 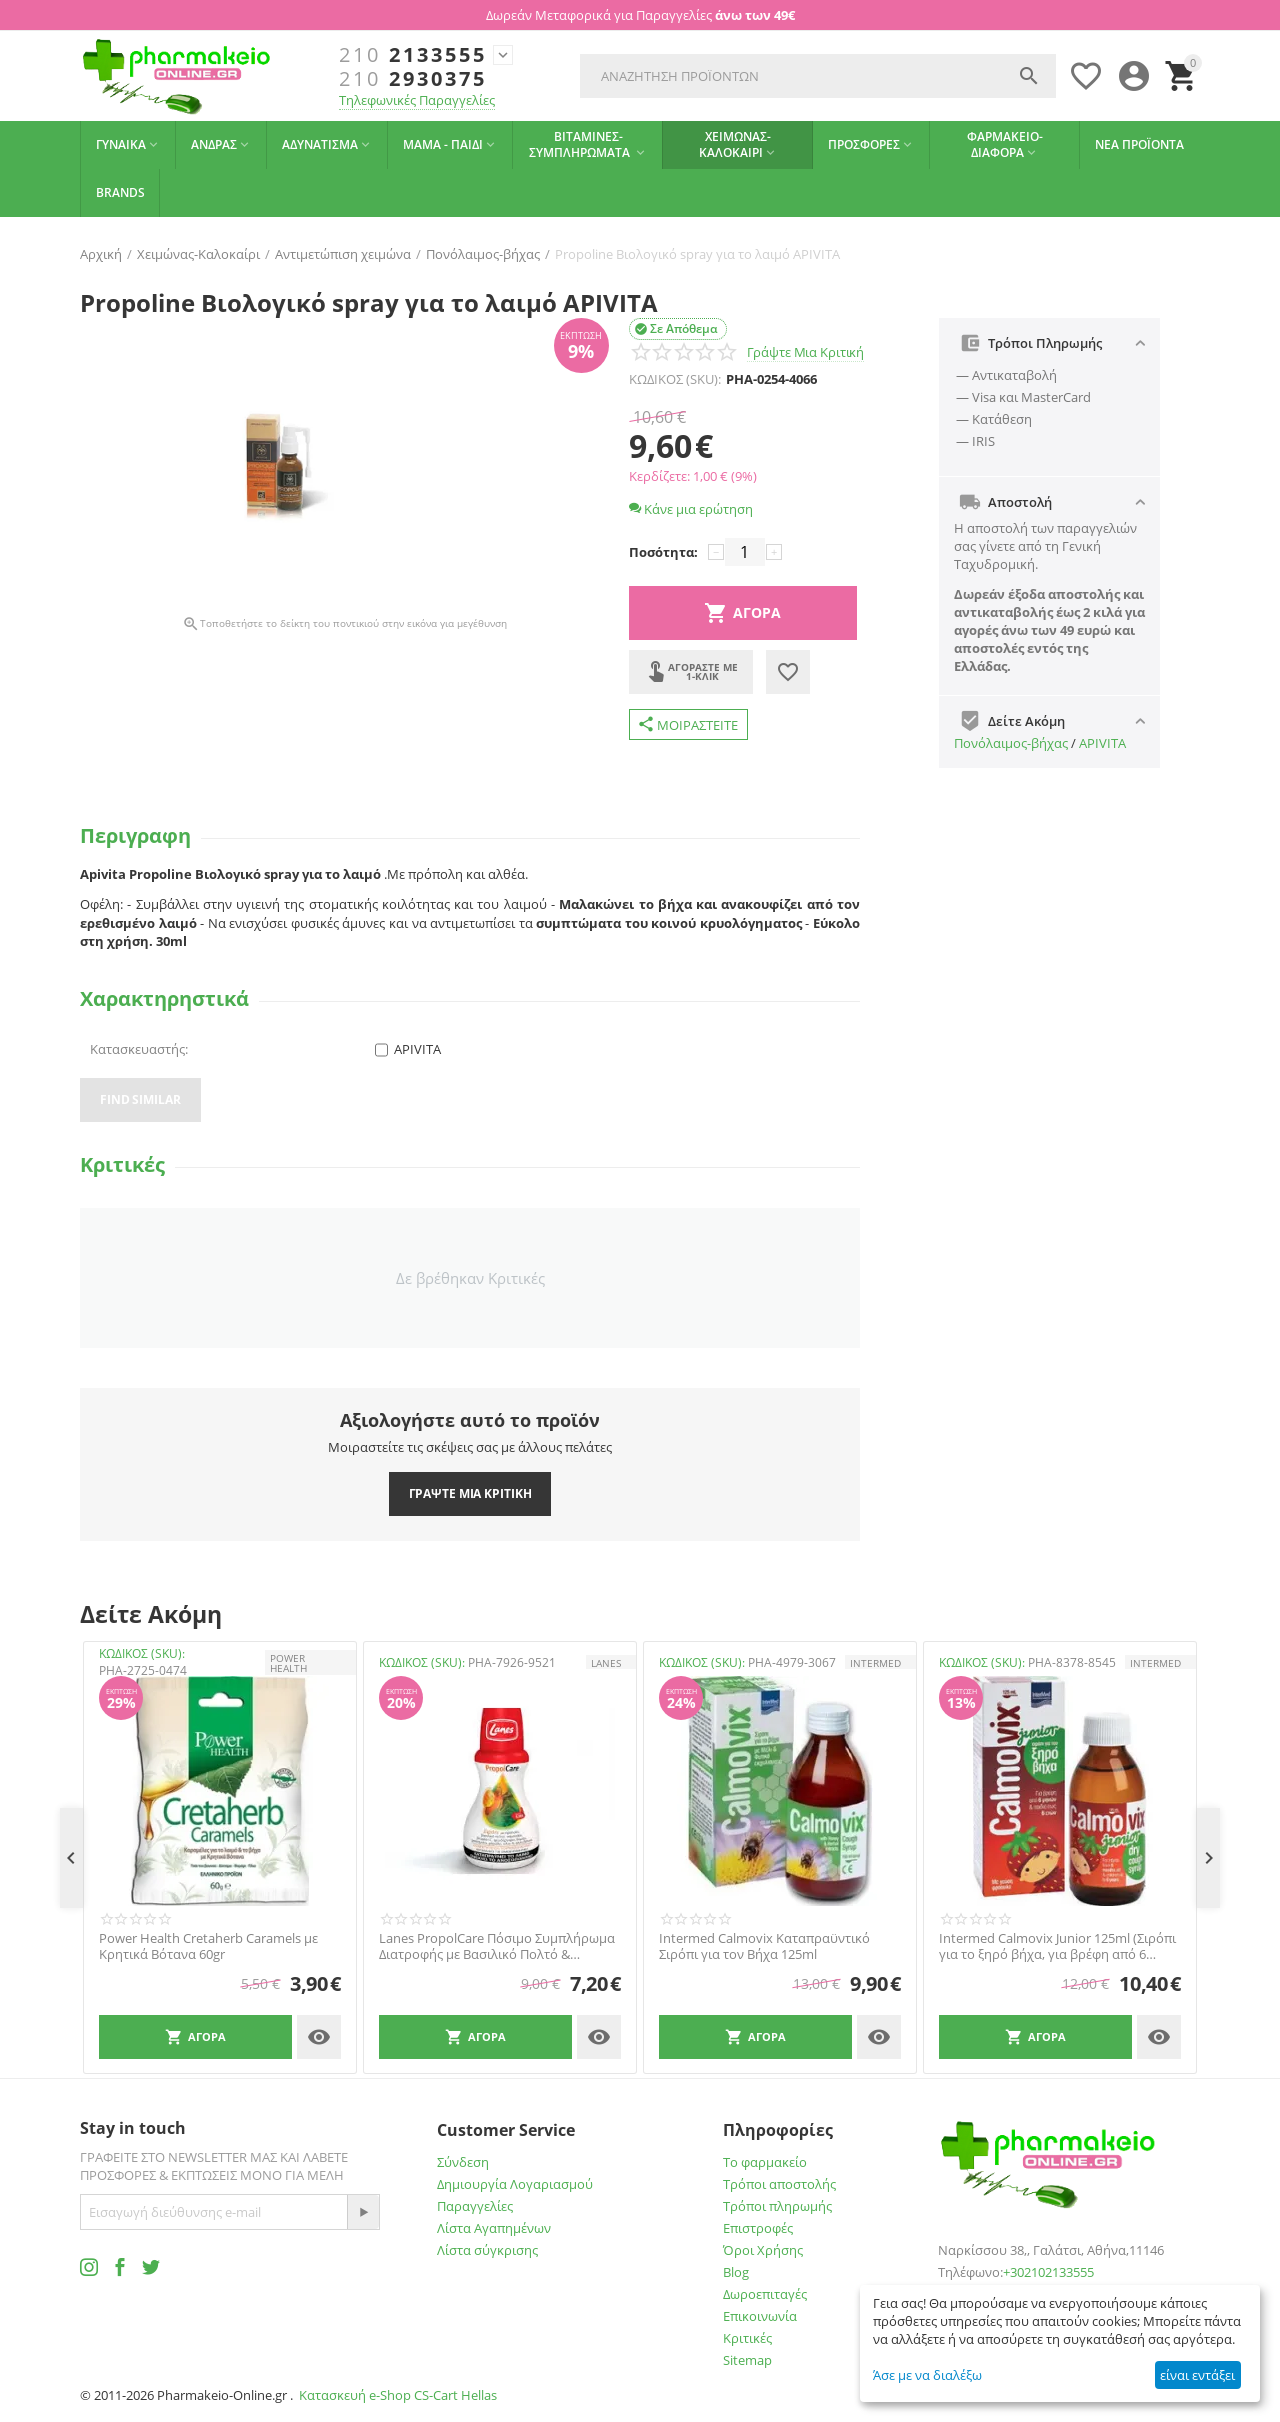 I want to click on Sitemap, so click(x=747, y=2360).